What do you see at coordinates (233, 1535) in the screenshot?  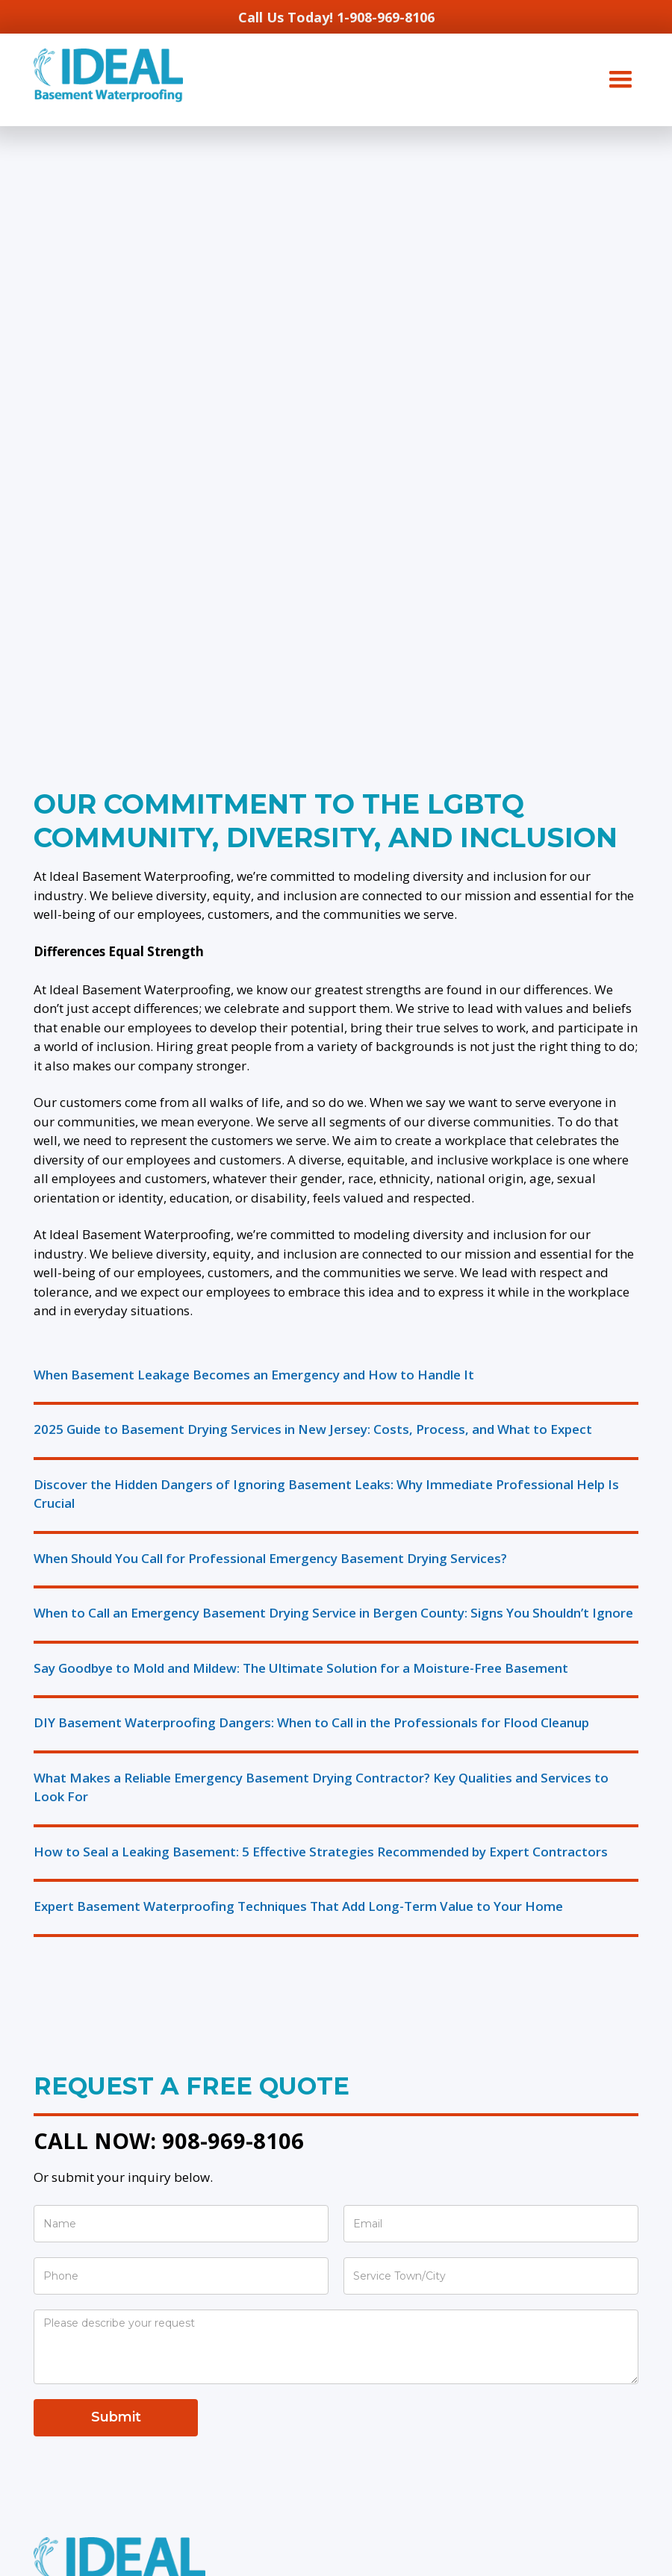 I see `908-969-8106` at bounding box center [233, 1535].